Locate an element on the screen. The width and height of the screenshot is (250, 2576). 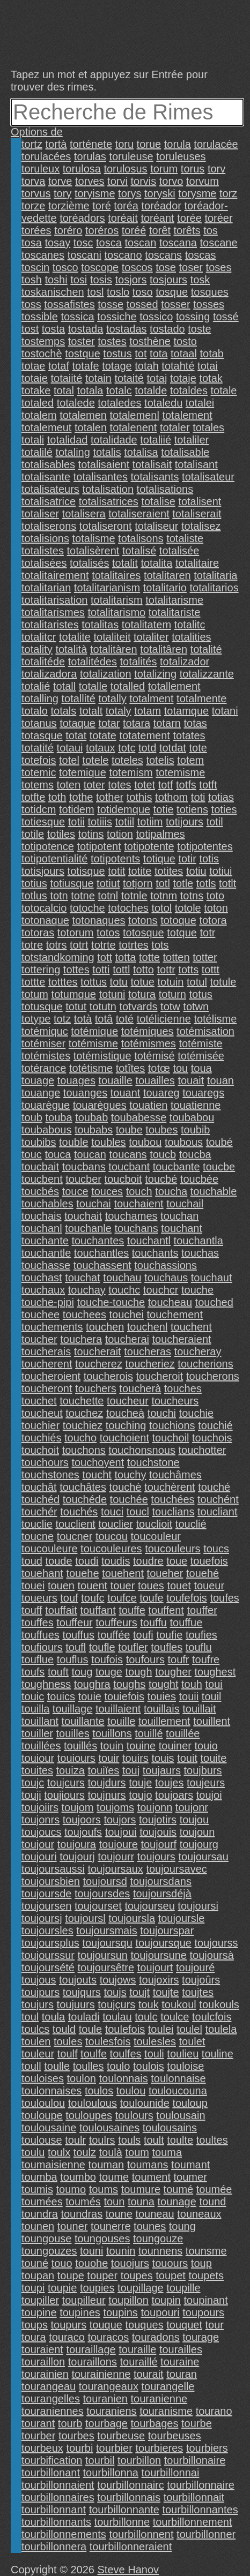
toujoursle is located at coordinates (181, 1918).